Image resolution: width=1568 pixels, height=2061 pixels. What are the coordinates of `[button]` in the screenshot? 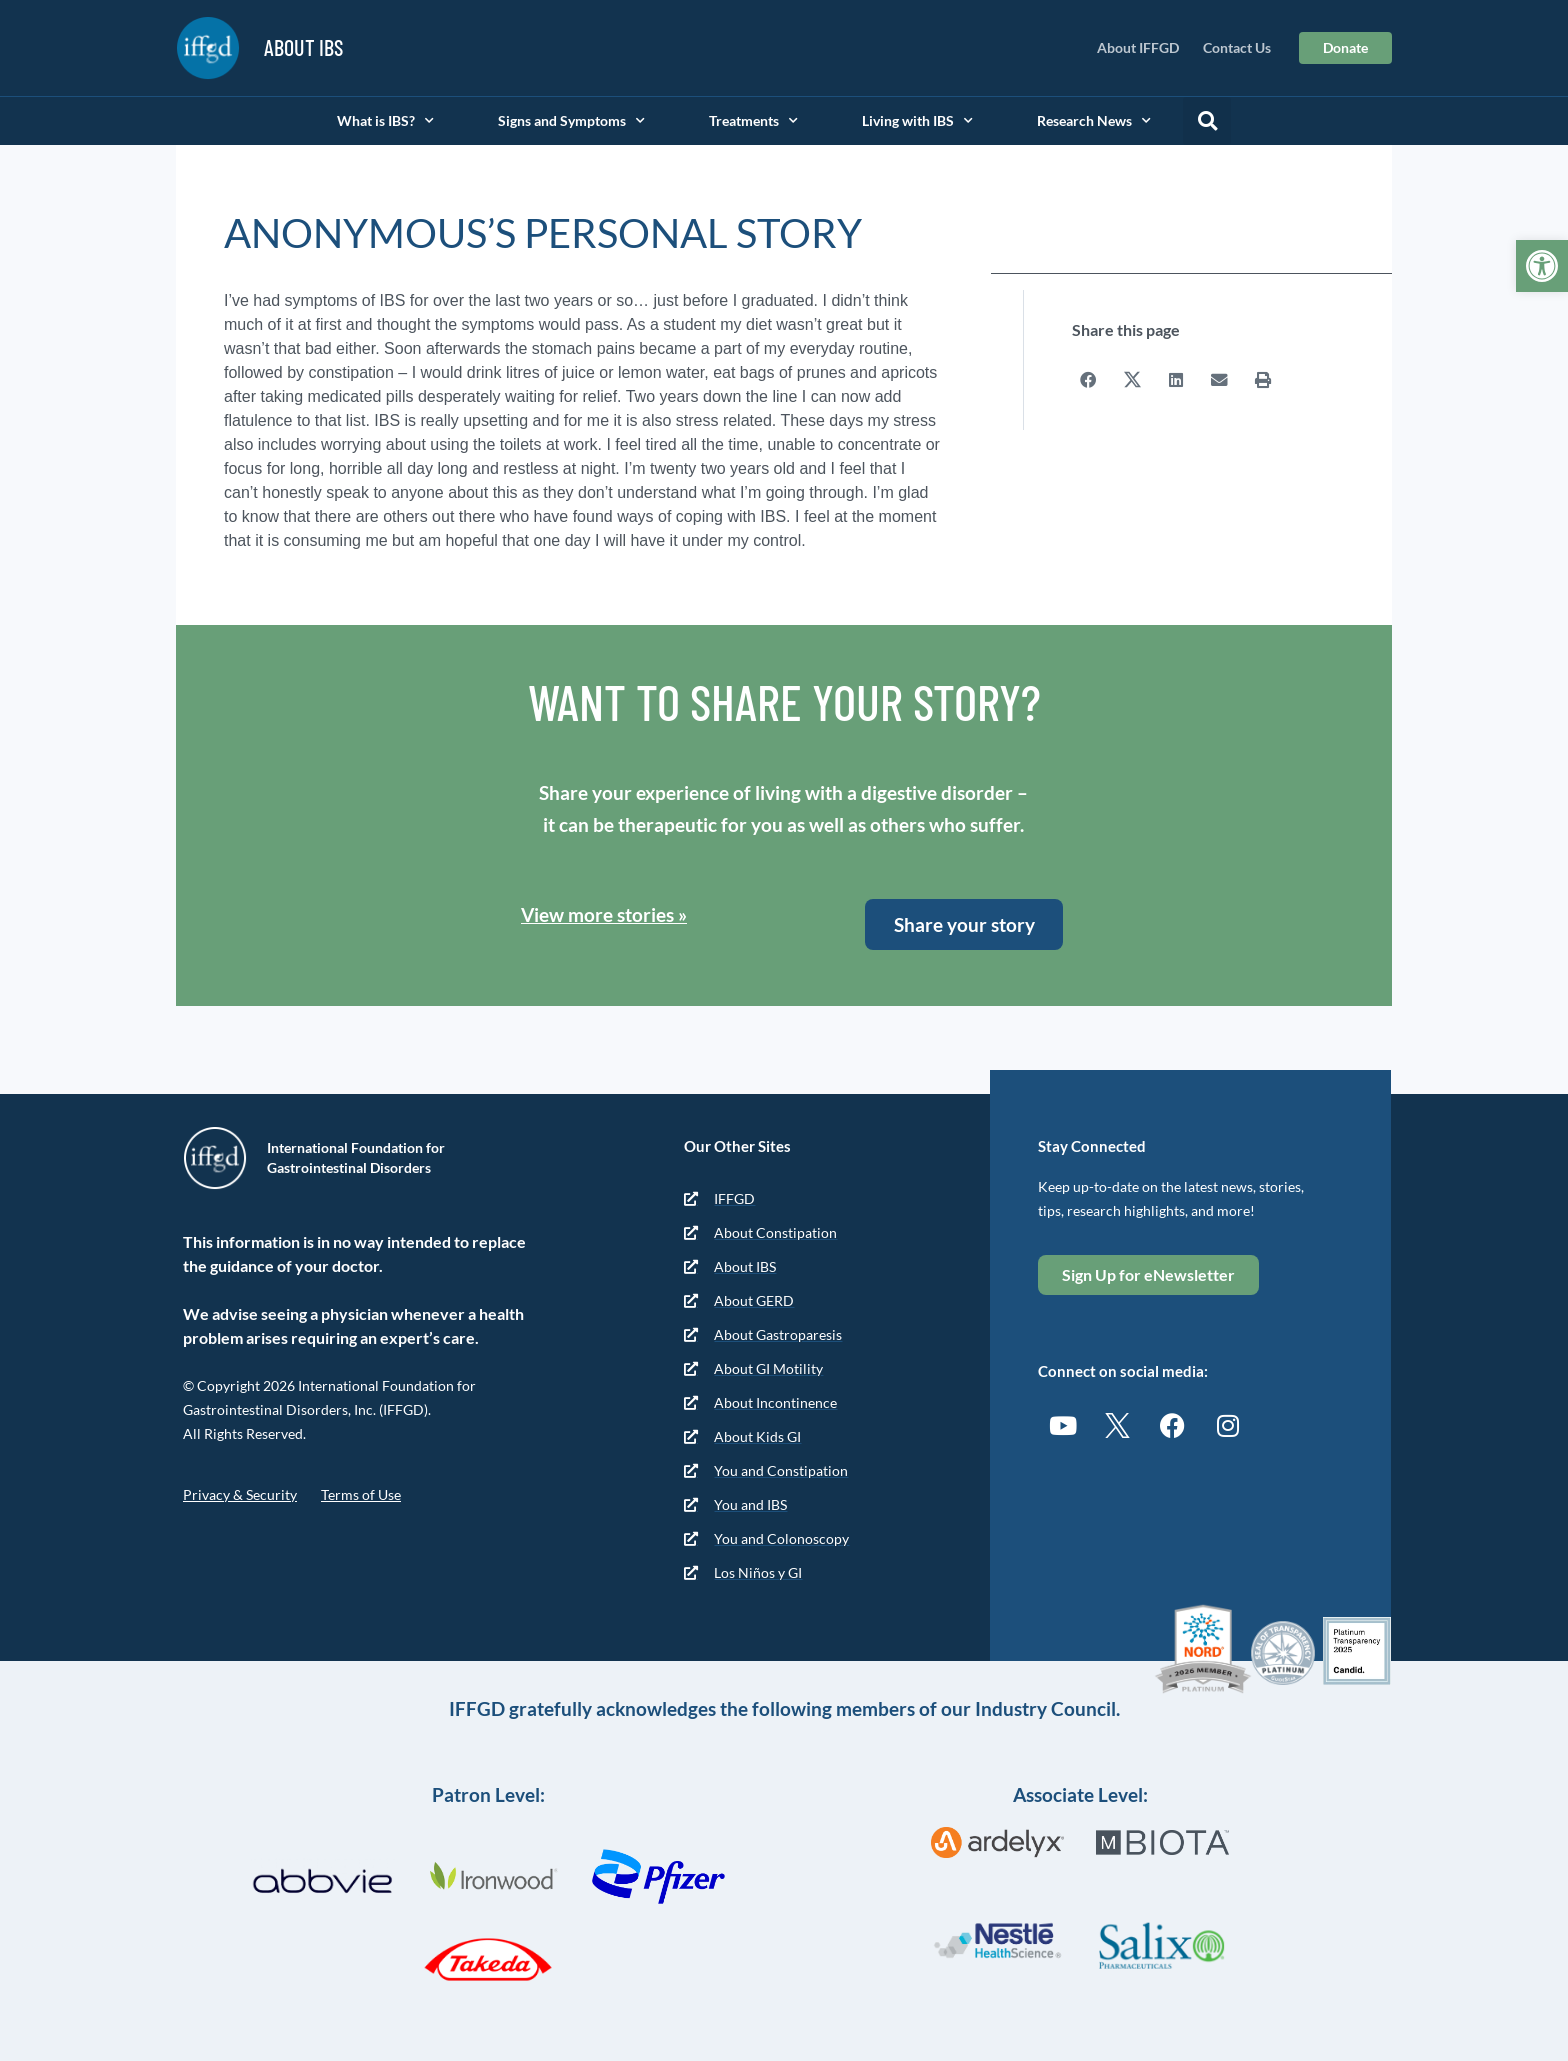 It's located at (1207, 121).